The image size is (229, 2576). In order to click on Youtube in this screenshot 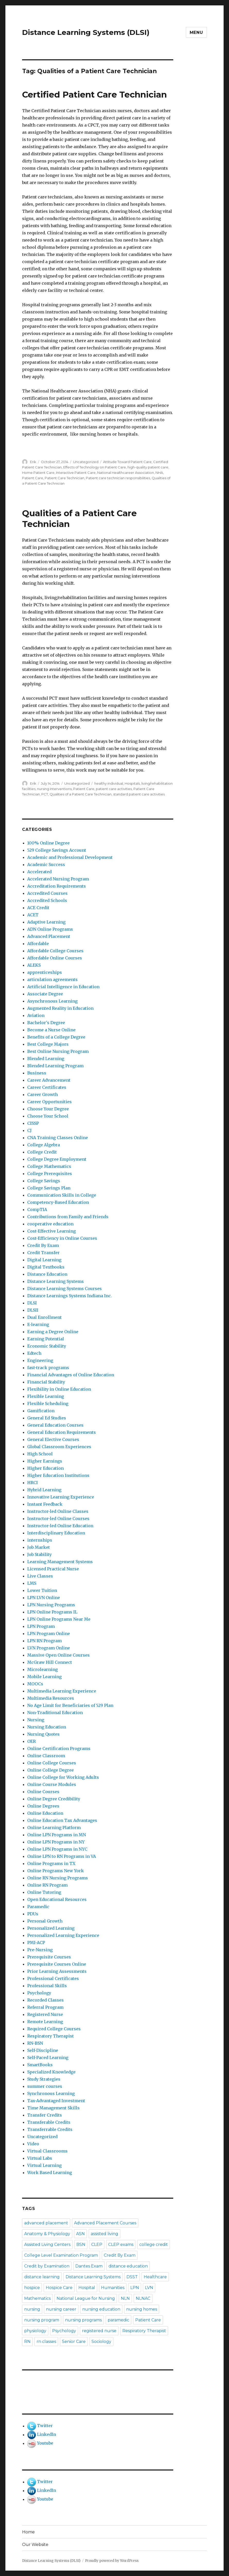, I will do `click(45, 2443)`.